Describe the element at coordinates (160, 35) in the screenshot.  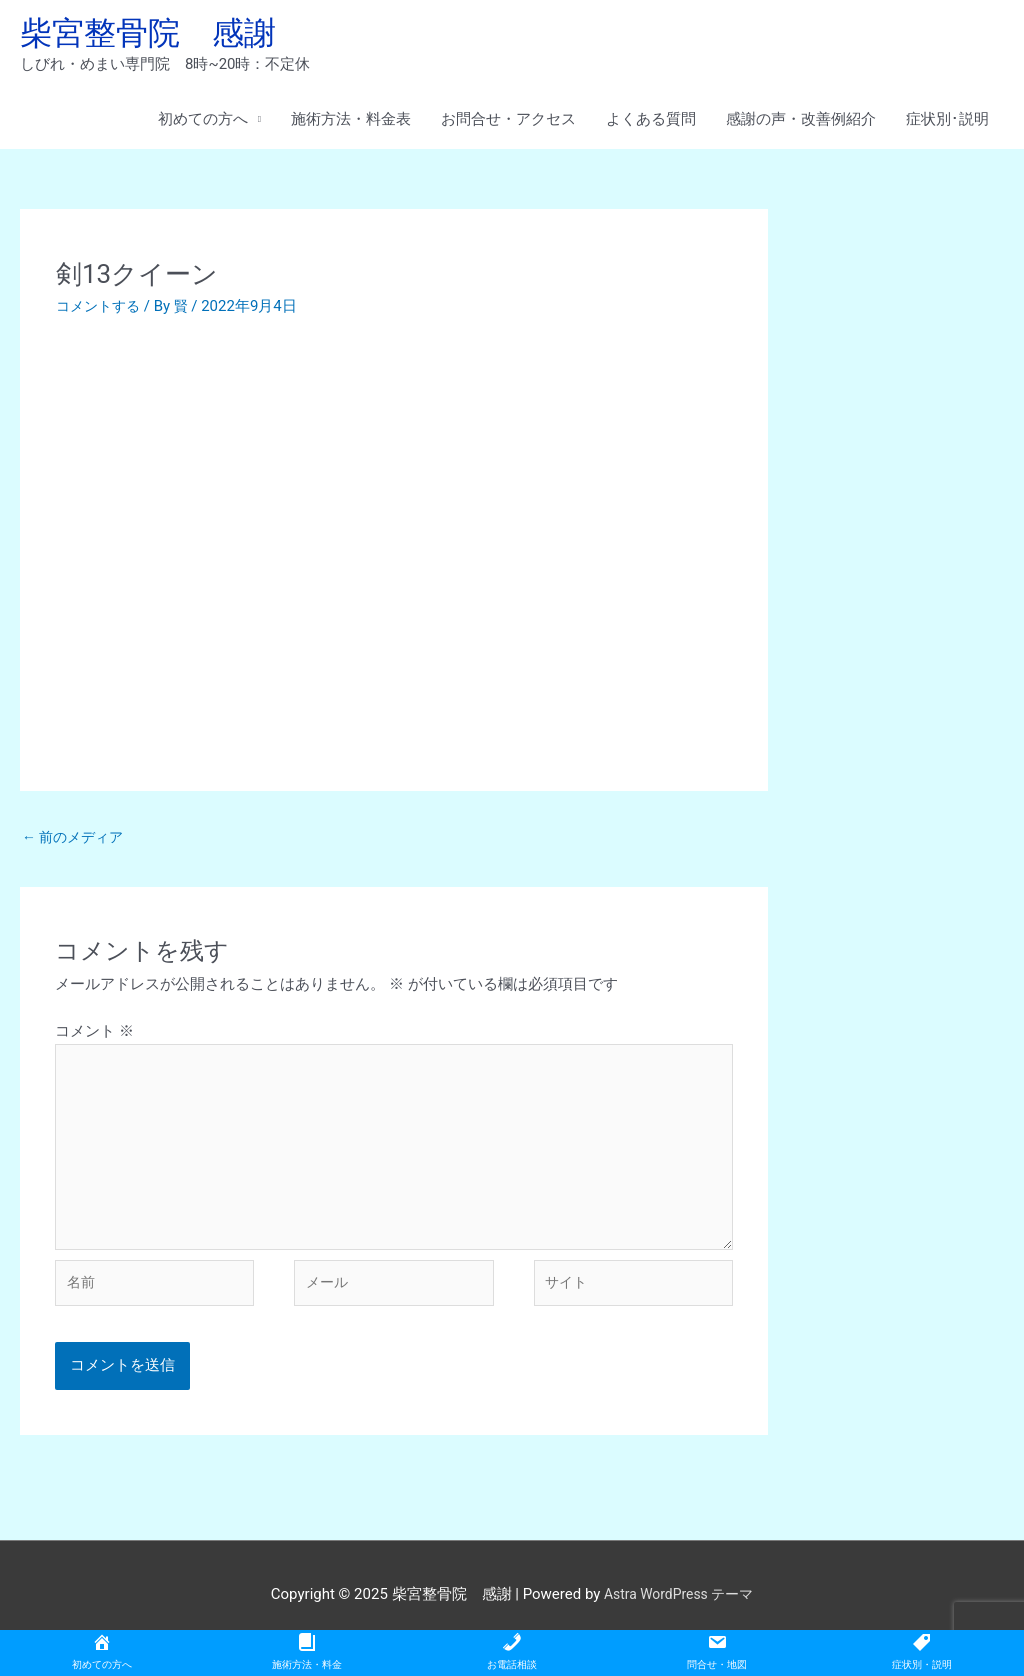
I see `柴宮整骨院 感謝` at that location.